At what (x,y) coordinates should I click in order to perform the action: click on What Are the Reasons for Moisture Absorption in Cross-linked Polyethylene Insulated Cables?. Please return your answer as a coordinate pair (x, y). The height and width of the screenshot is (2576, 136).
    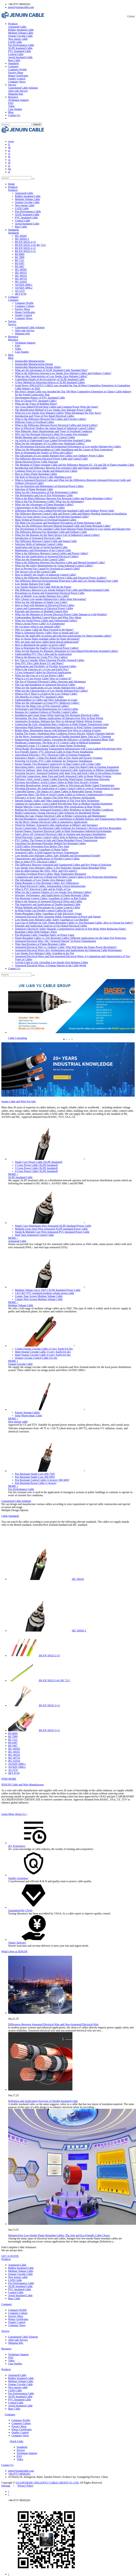
    Looking at the image, I should click on (66, 651).